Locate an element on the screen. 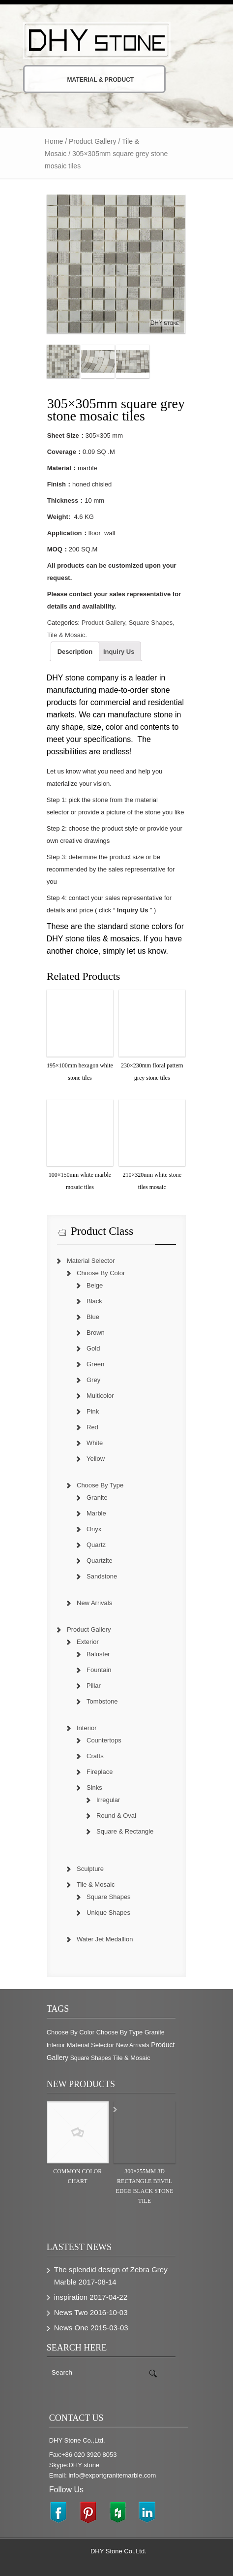 The image size is (233, 2576). Granite is located at coordinates (97, 1497).